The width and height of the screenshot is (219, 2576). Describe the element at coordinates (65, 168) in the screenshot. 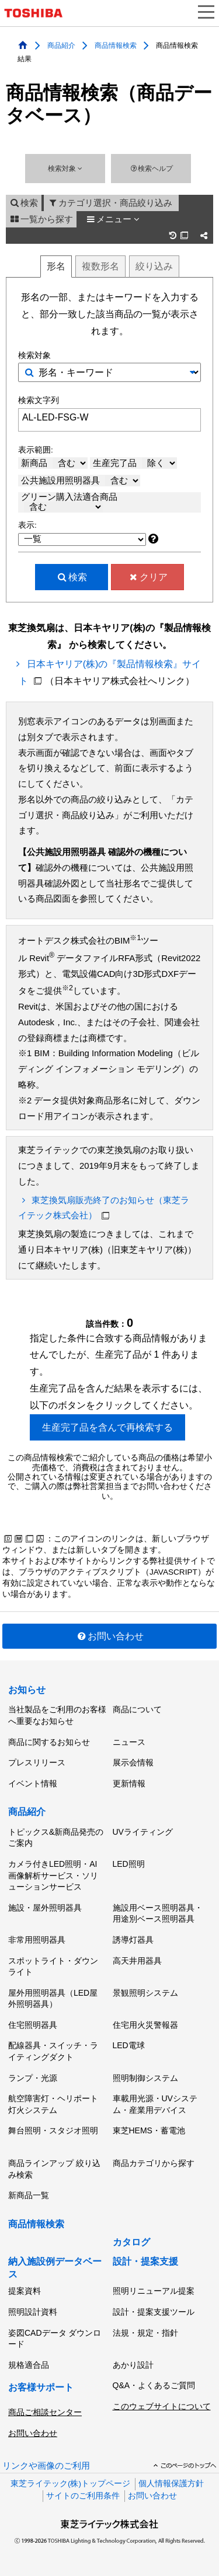

I see `検索対象` at that location.